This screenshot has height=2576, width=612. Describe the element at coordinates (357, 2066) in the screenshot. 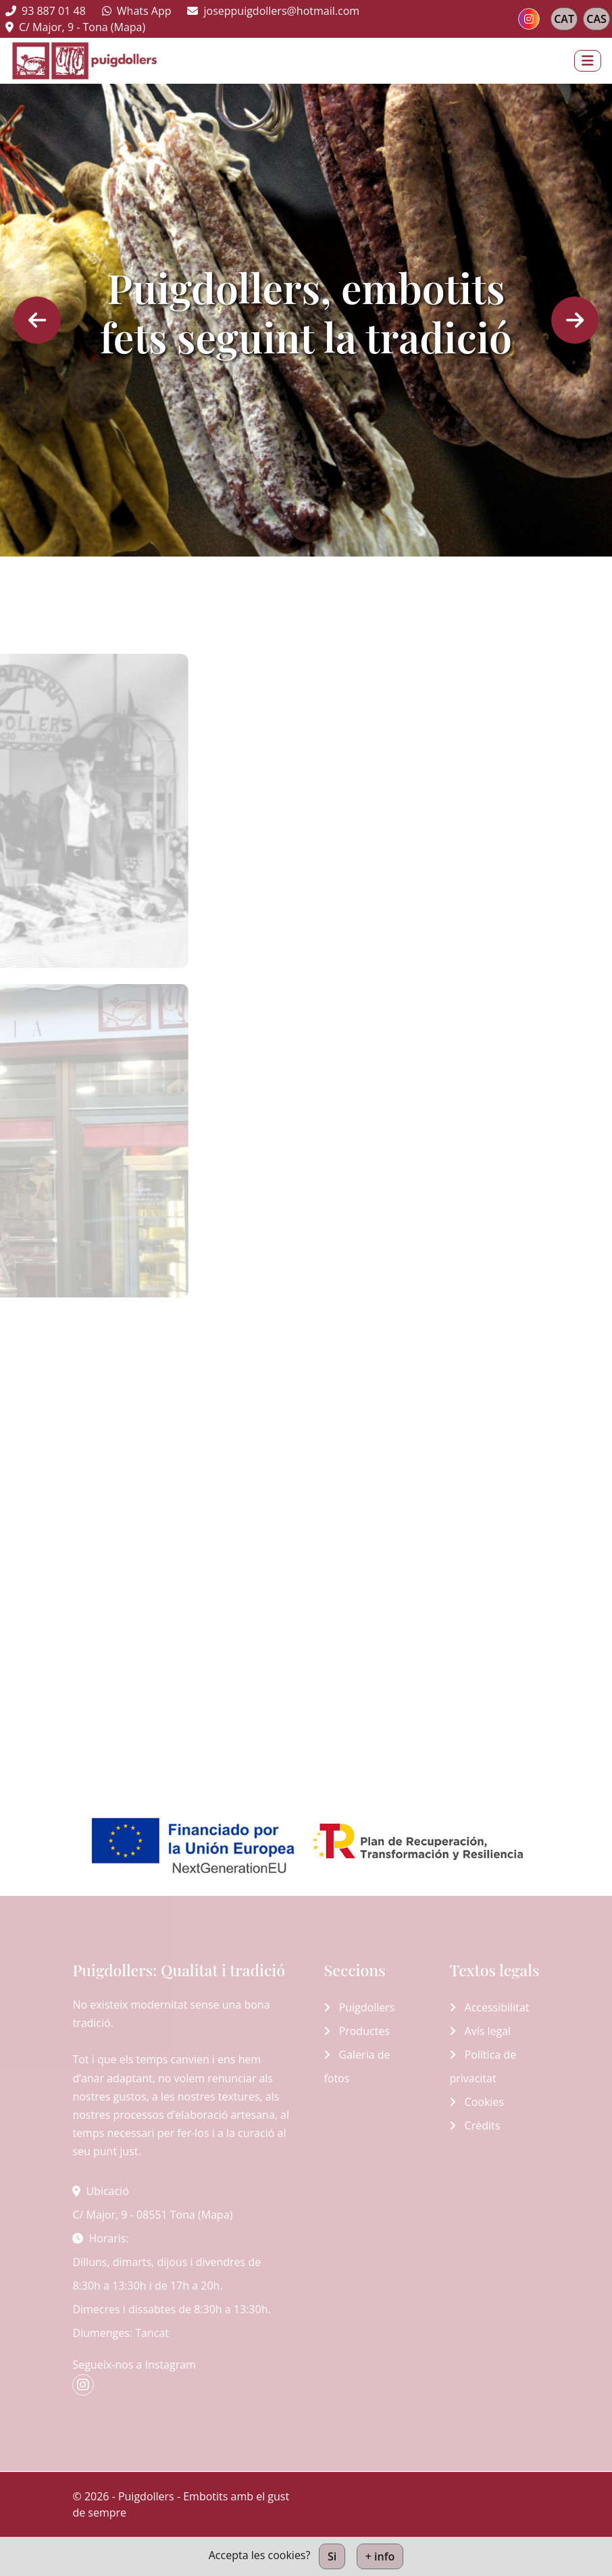

I see `Galeria de fotos` at that location.